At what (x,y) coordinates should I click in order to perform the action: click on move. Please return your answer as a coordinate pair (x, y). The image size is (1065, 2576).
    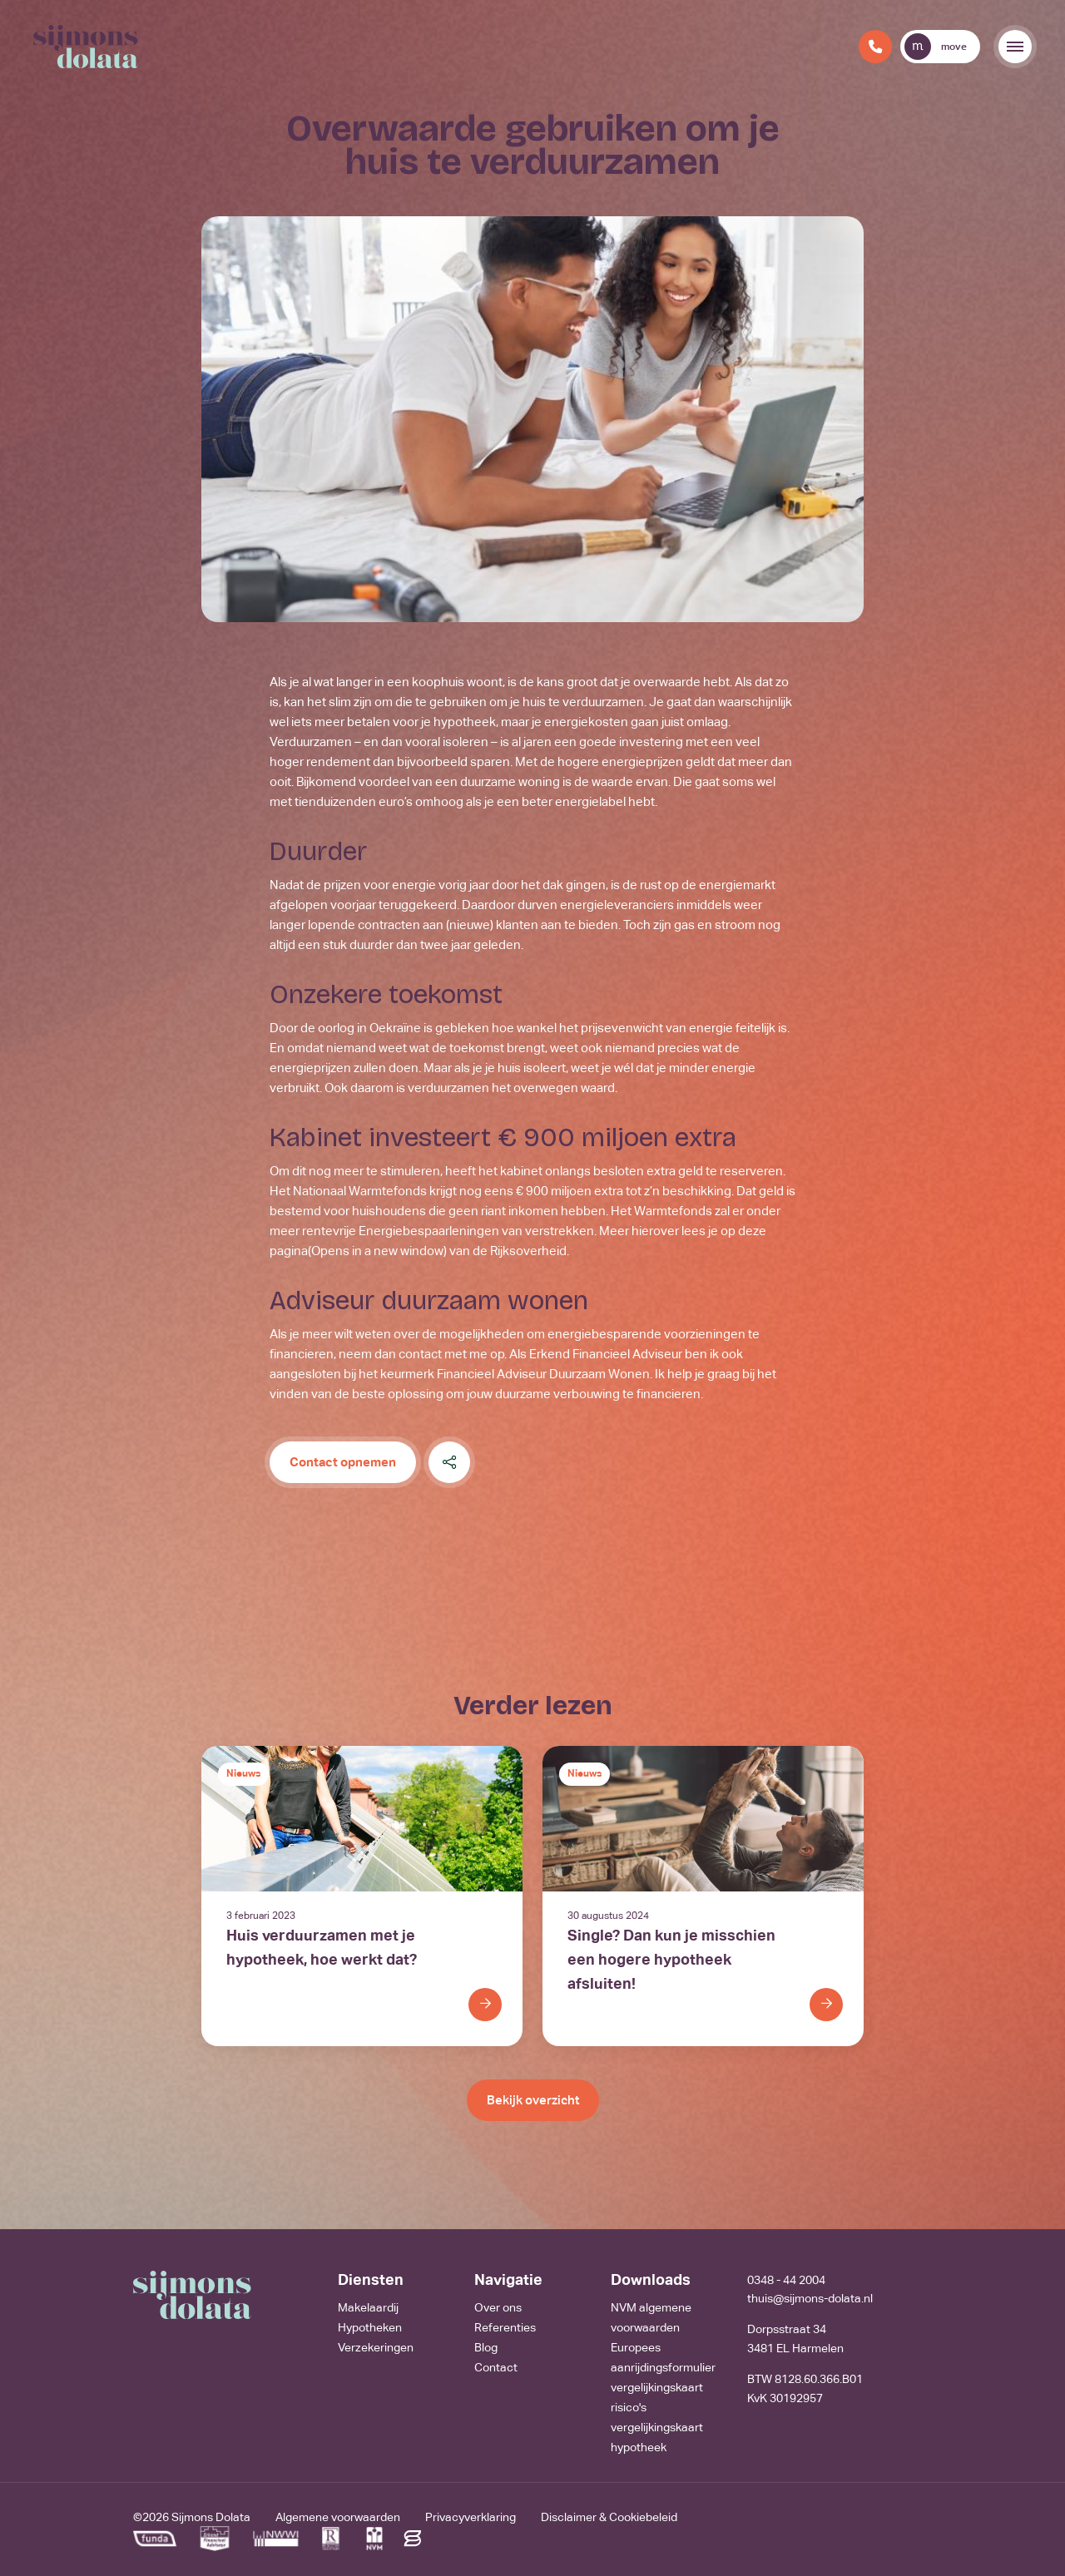
    Looking at the image, I should click on (935, 46).